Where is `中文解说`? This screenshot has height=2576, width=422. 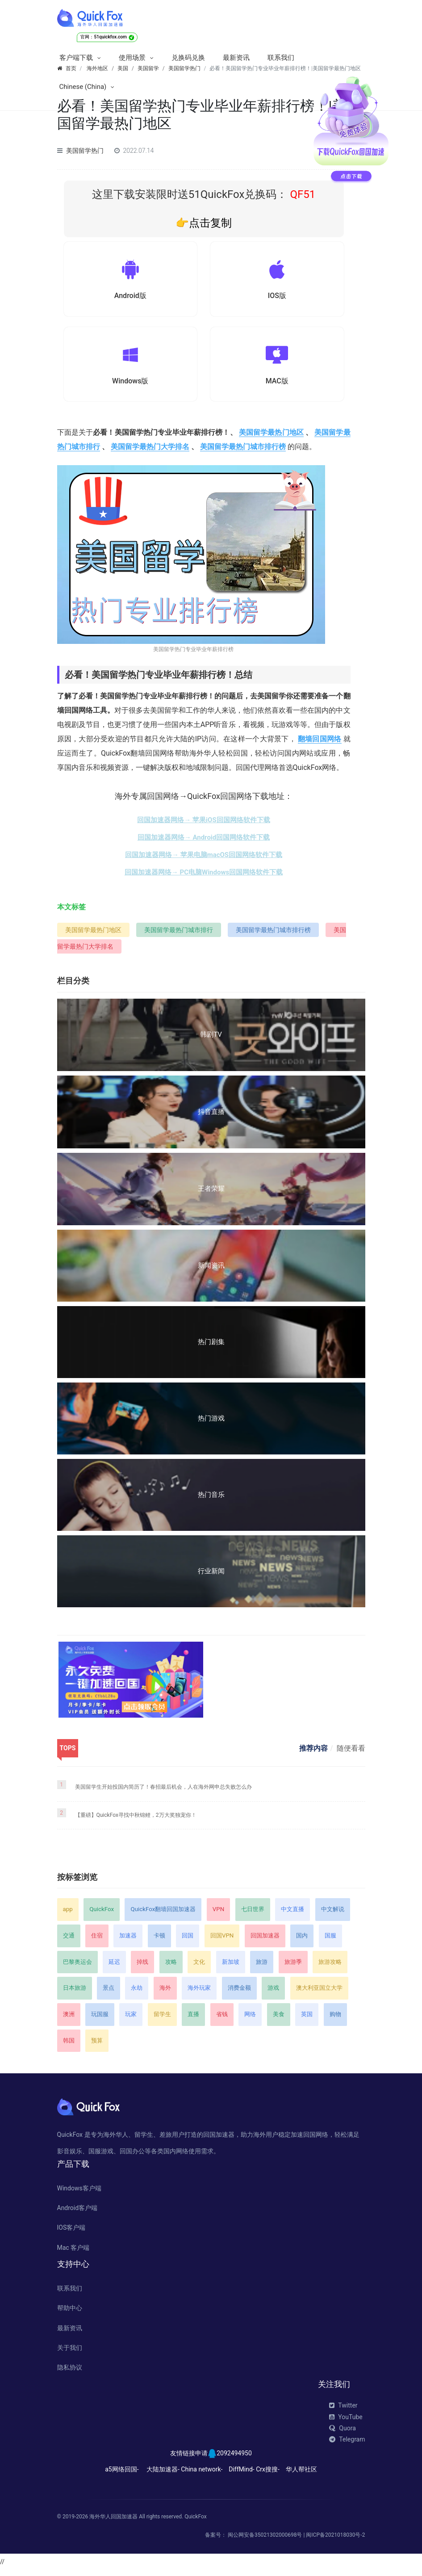
中文解说 is located at coordinates (332, 1915).